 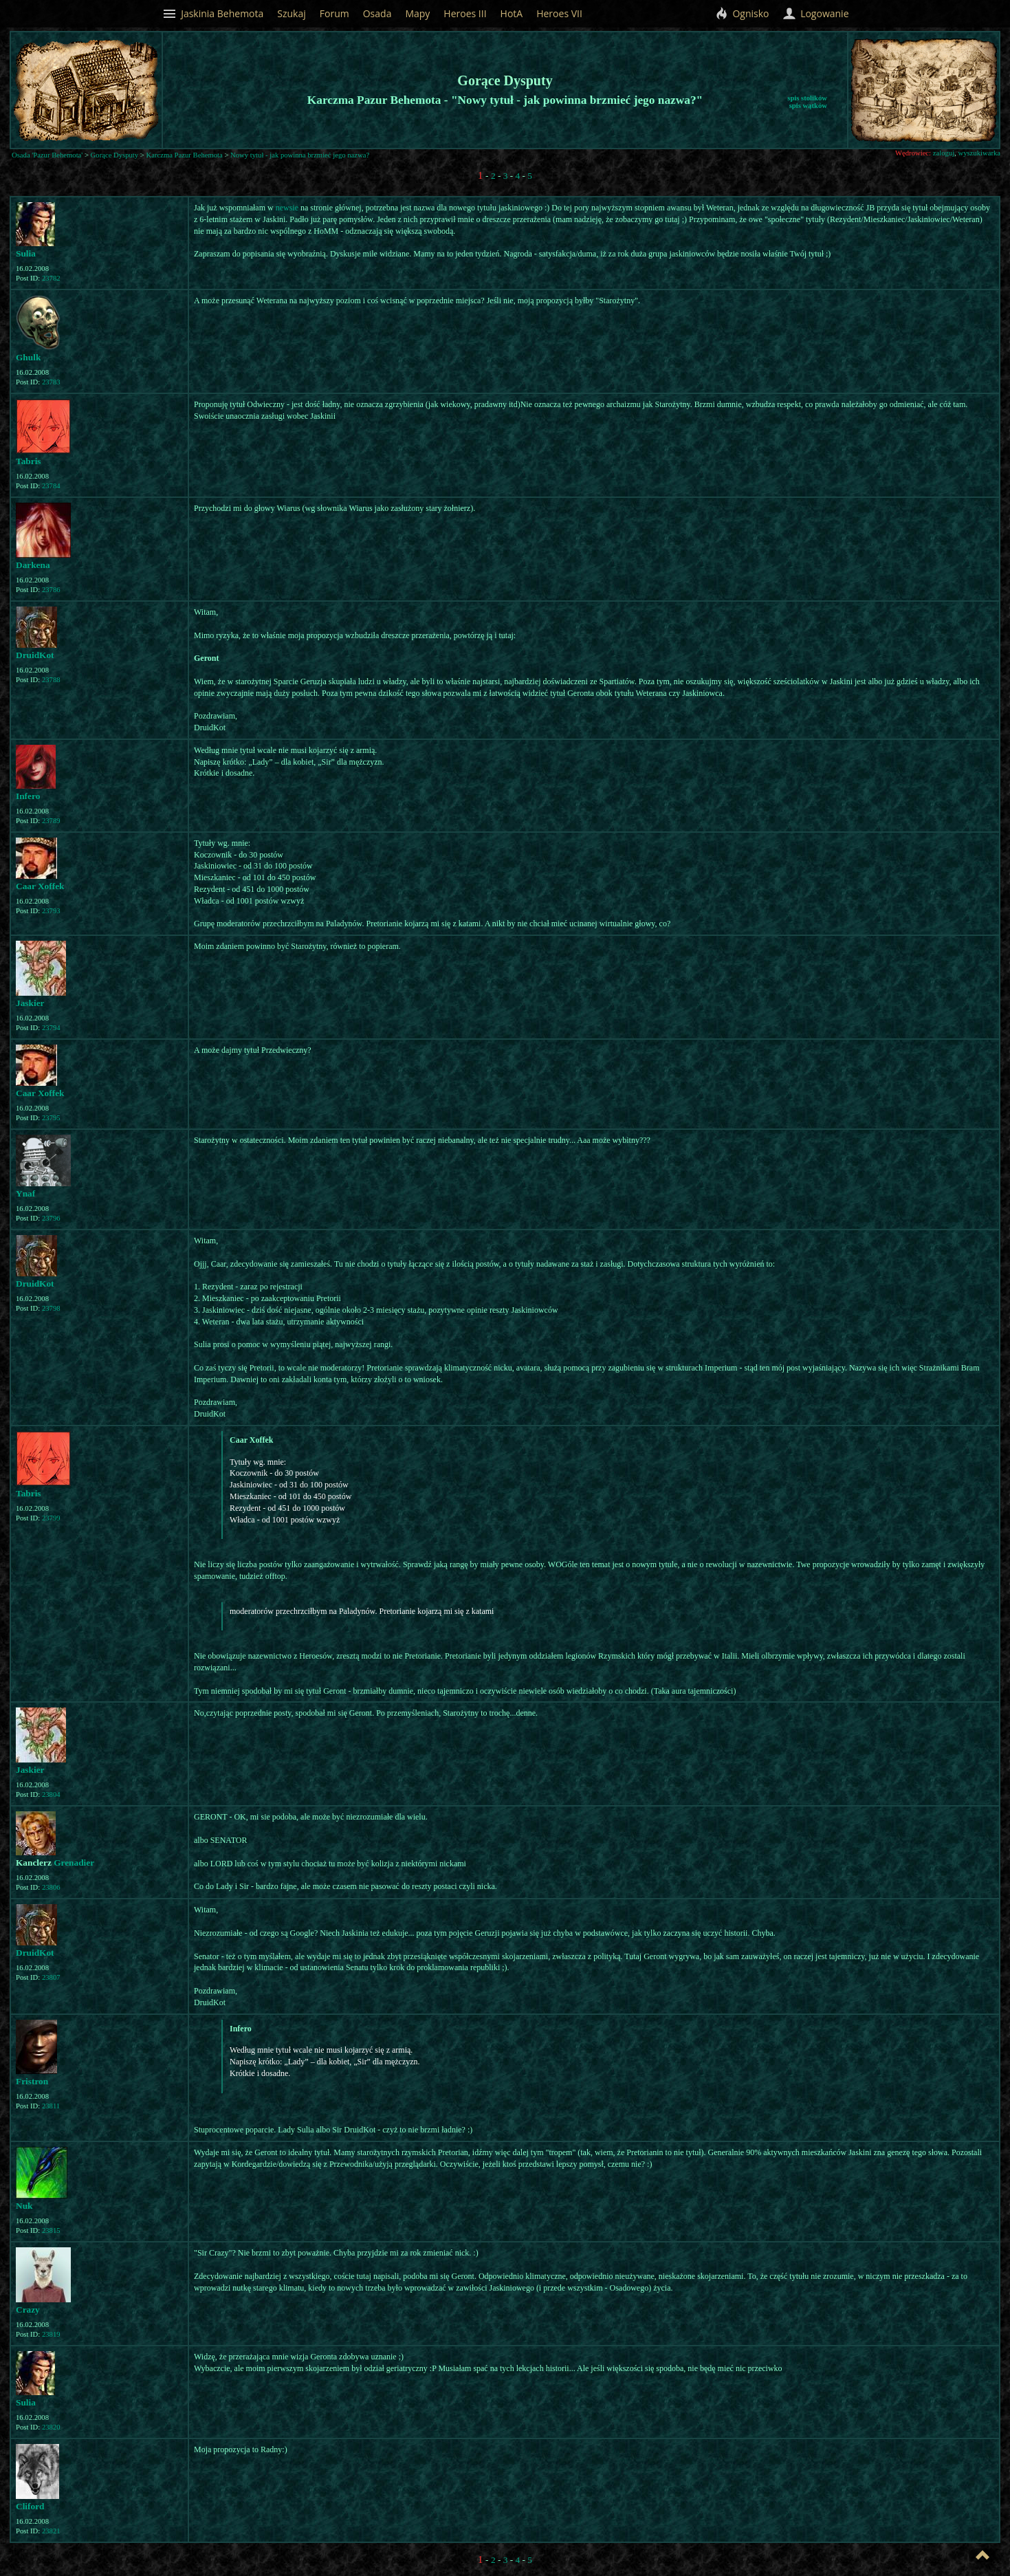 What do you see at coordinates (28, 796) in the screenshot?
I see `Infero` at bounding box center [28, 796].